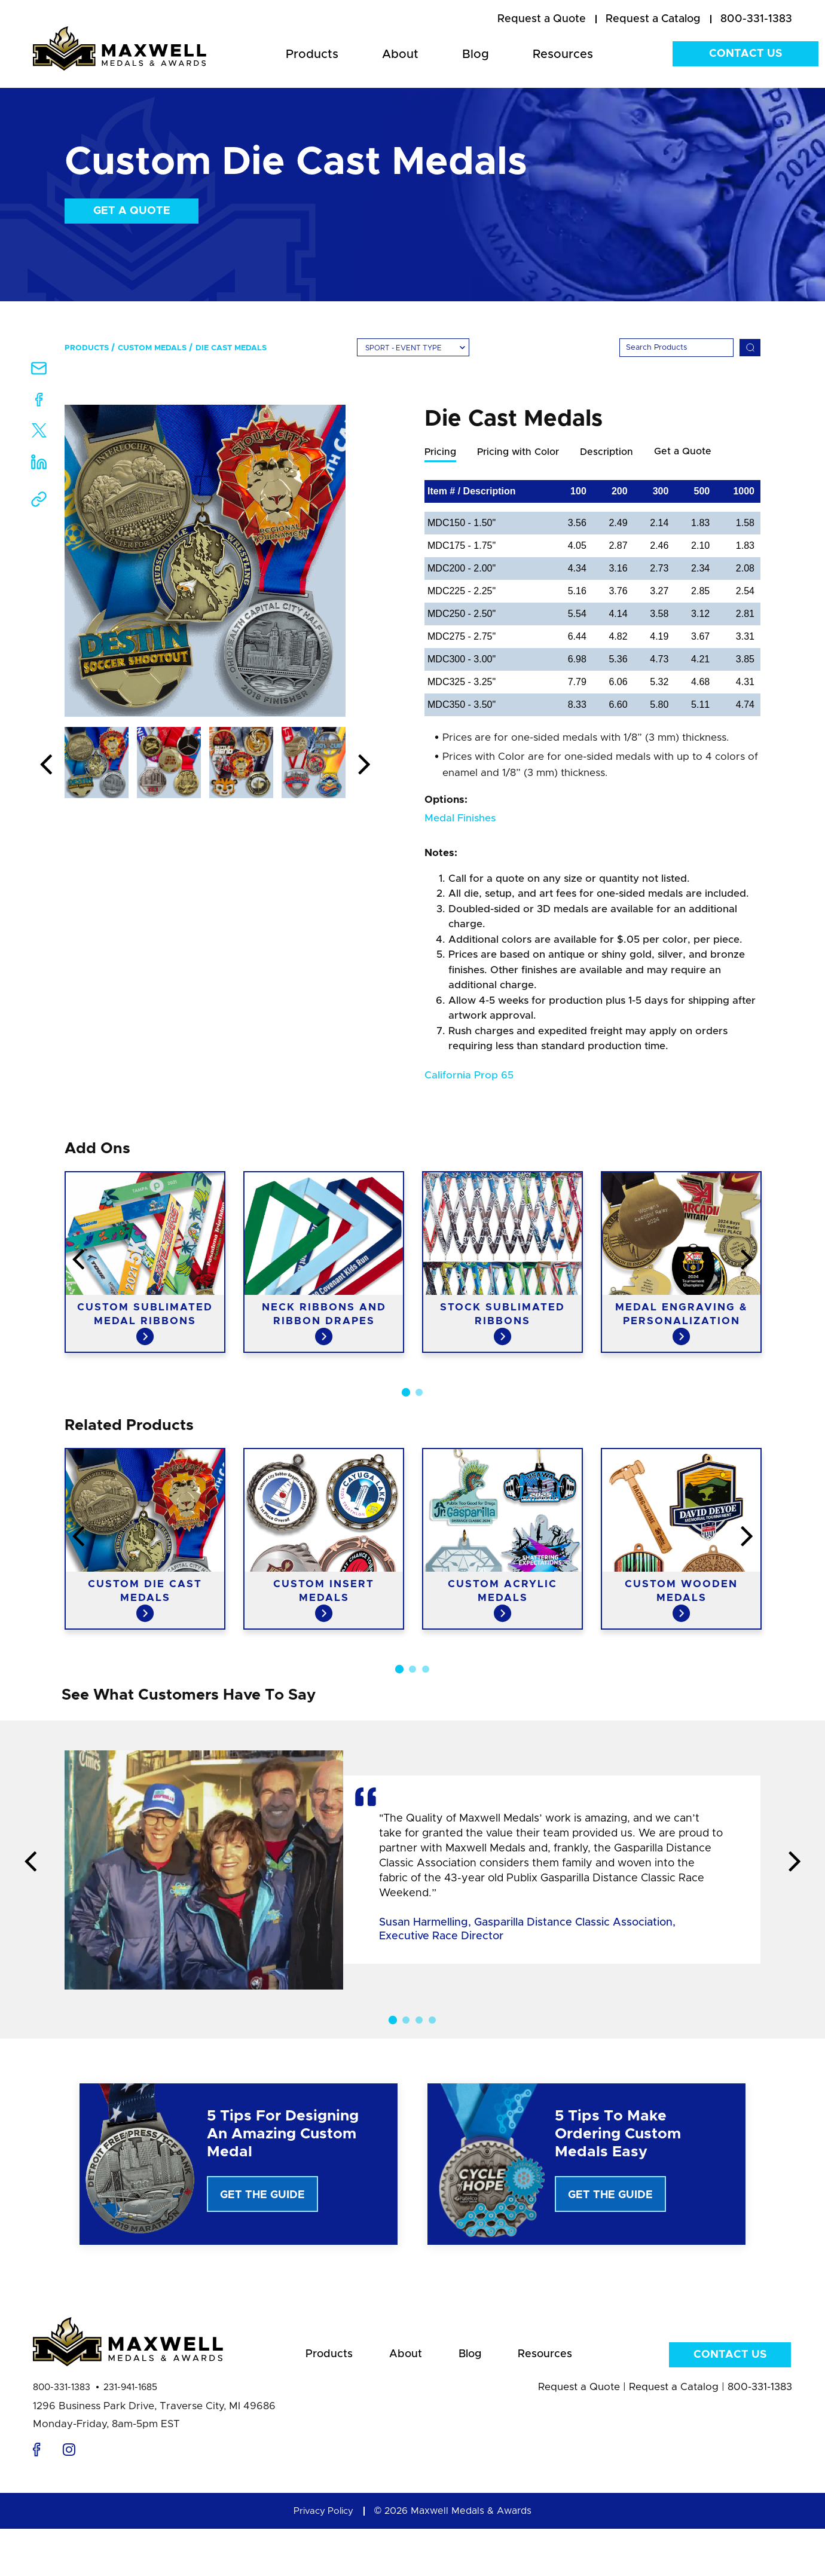 The height and width of the screenshot is (2576, 825). Describe the element at coordinates (406, 1393) in the screenshot. I see `1 [button]` at that location.